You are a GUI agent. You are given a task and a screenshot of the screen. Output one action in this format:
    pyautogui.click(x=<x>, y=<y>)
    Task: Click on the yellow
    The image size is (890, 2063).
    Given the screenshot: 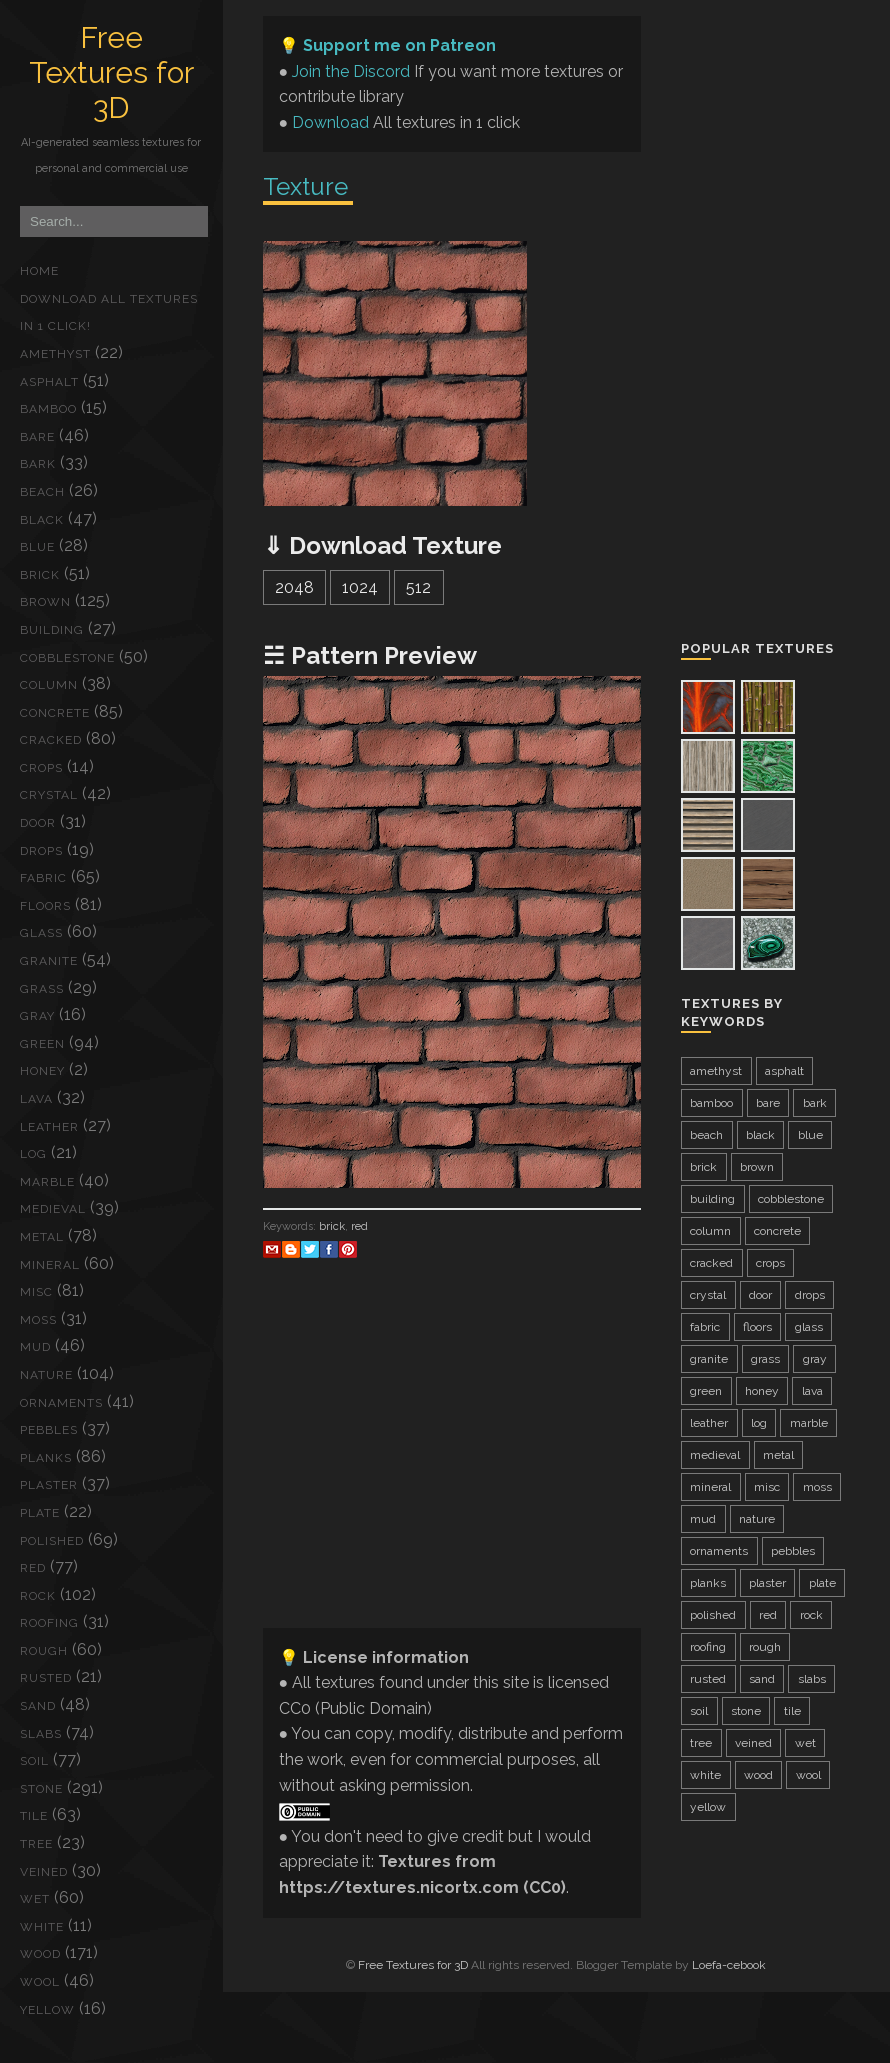 What is the action you would take?
    pyautogui.click(x=47, y=2010)
    